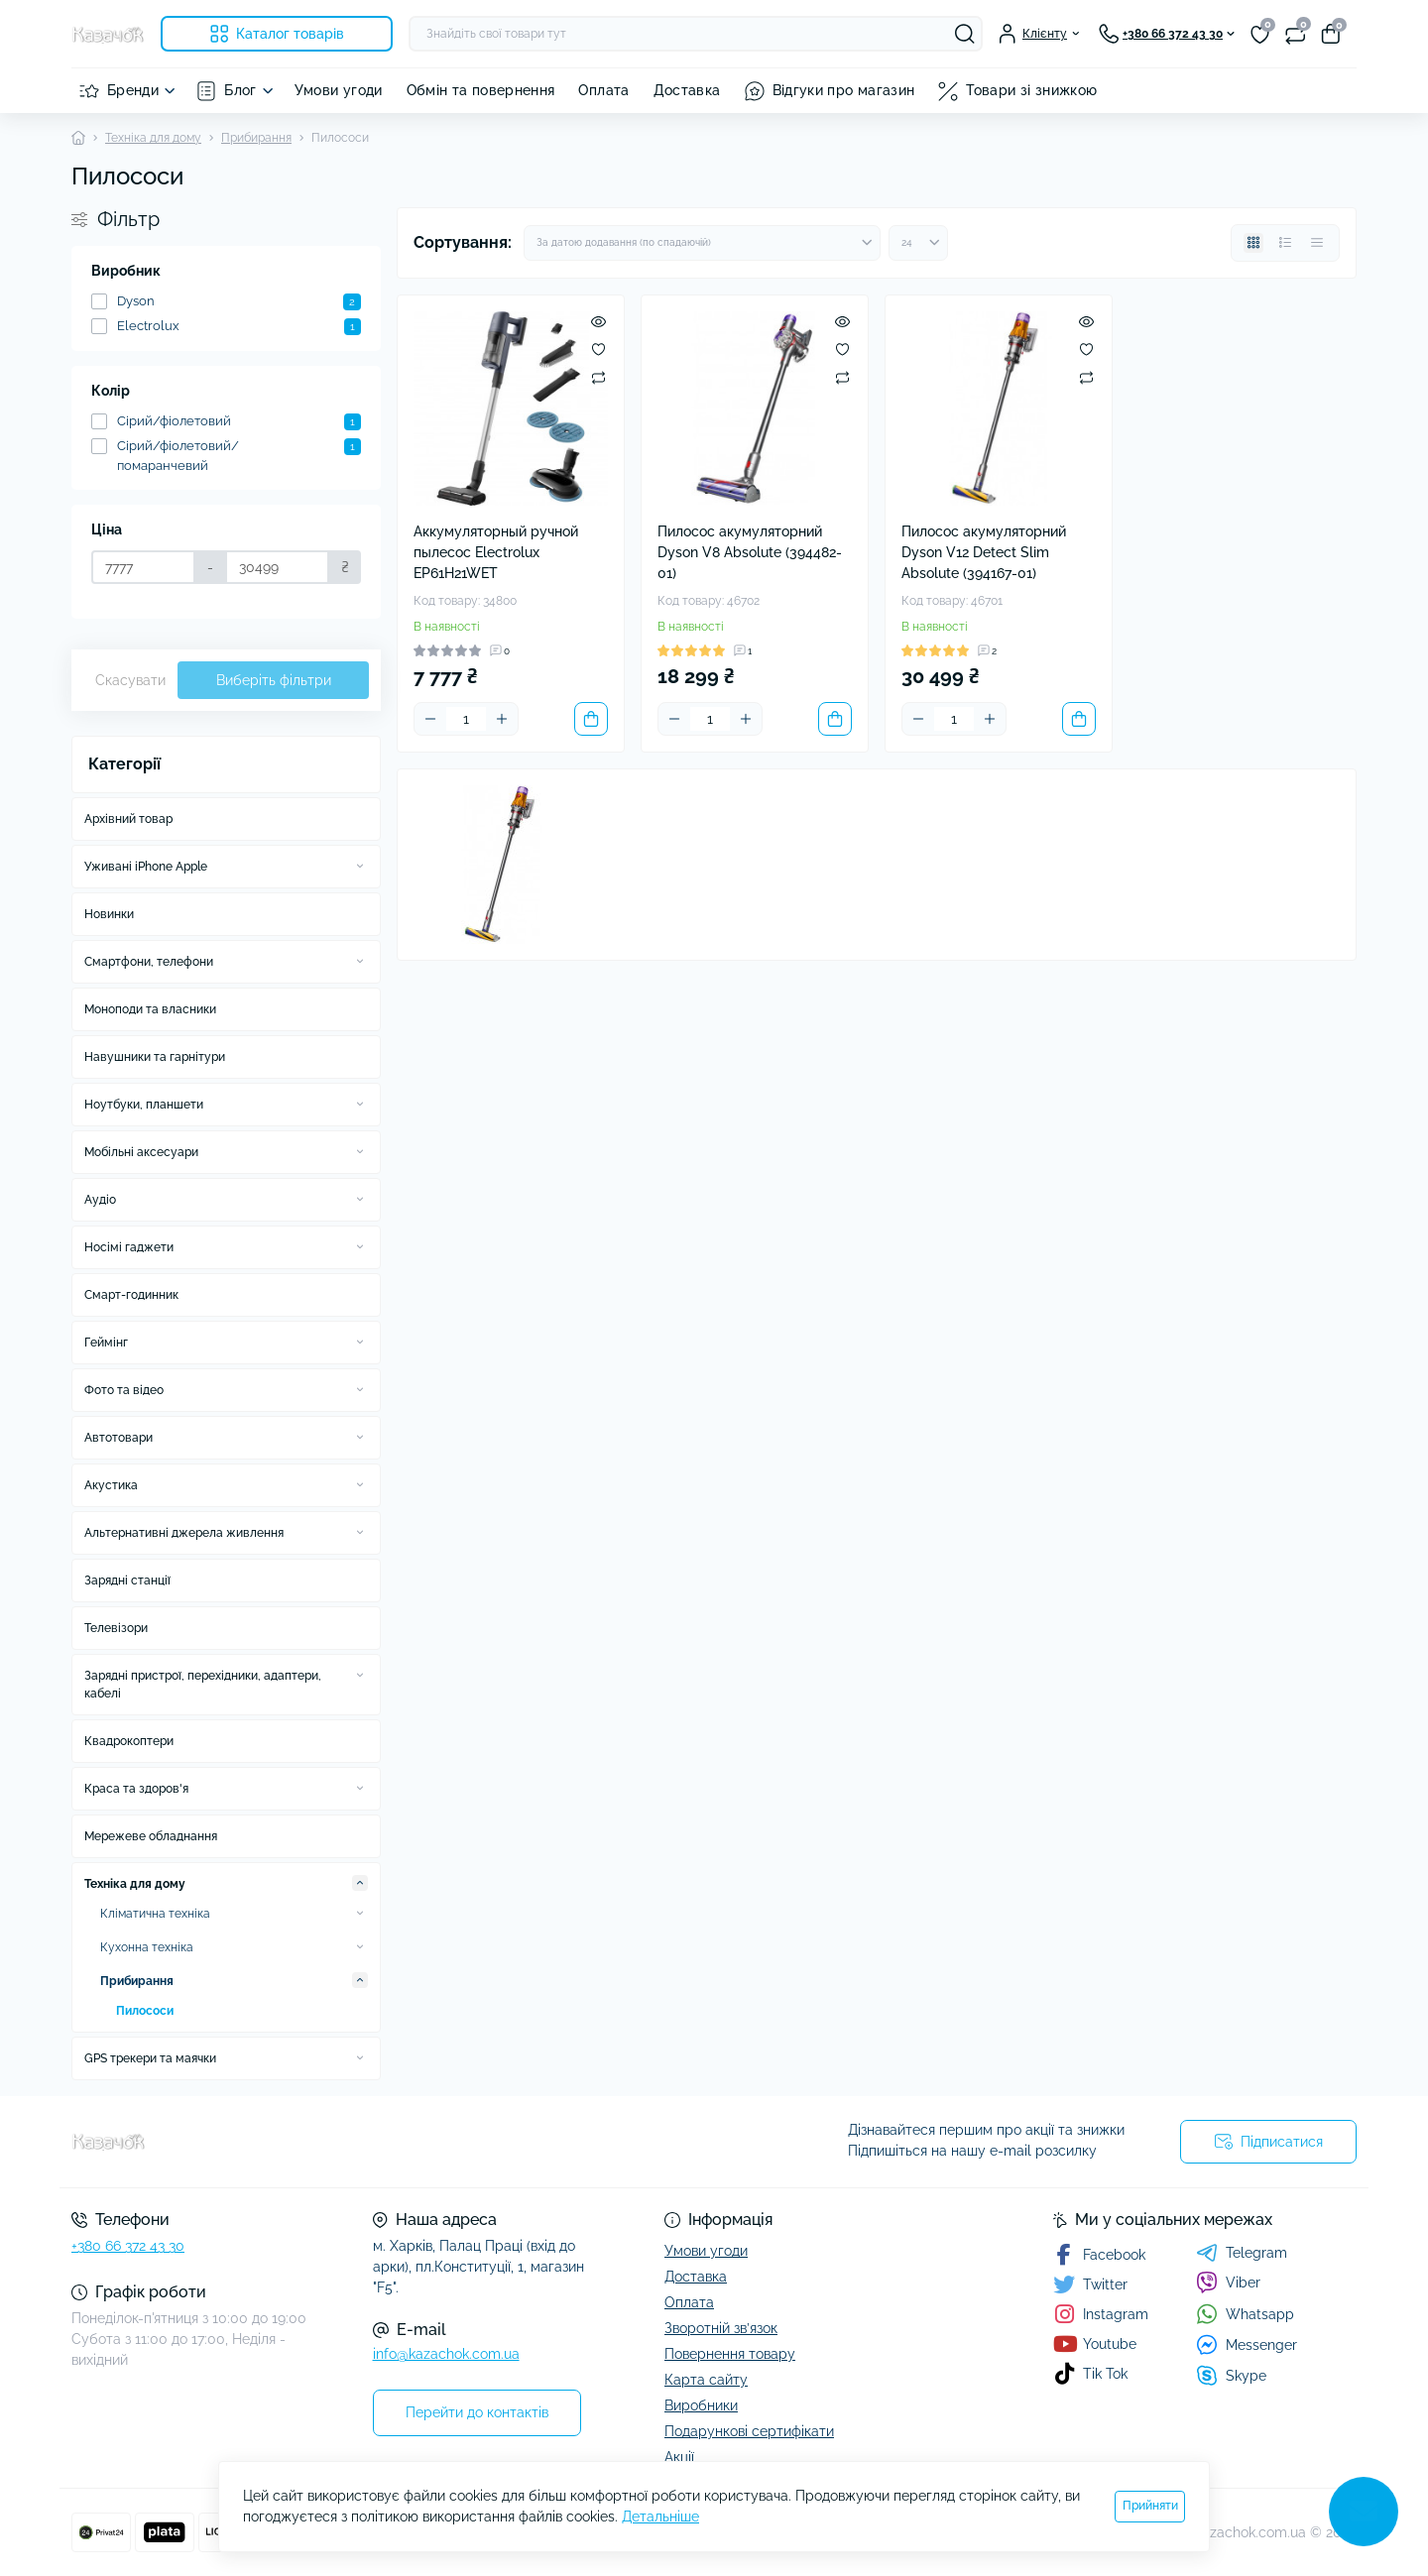 This screenshot has height=2576, width=1428. Describe the element at coordinates (1285, 243) in the screenshot. I see `[List view]` at that location.